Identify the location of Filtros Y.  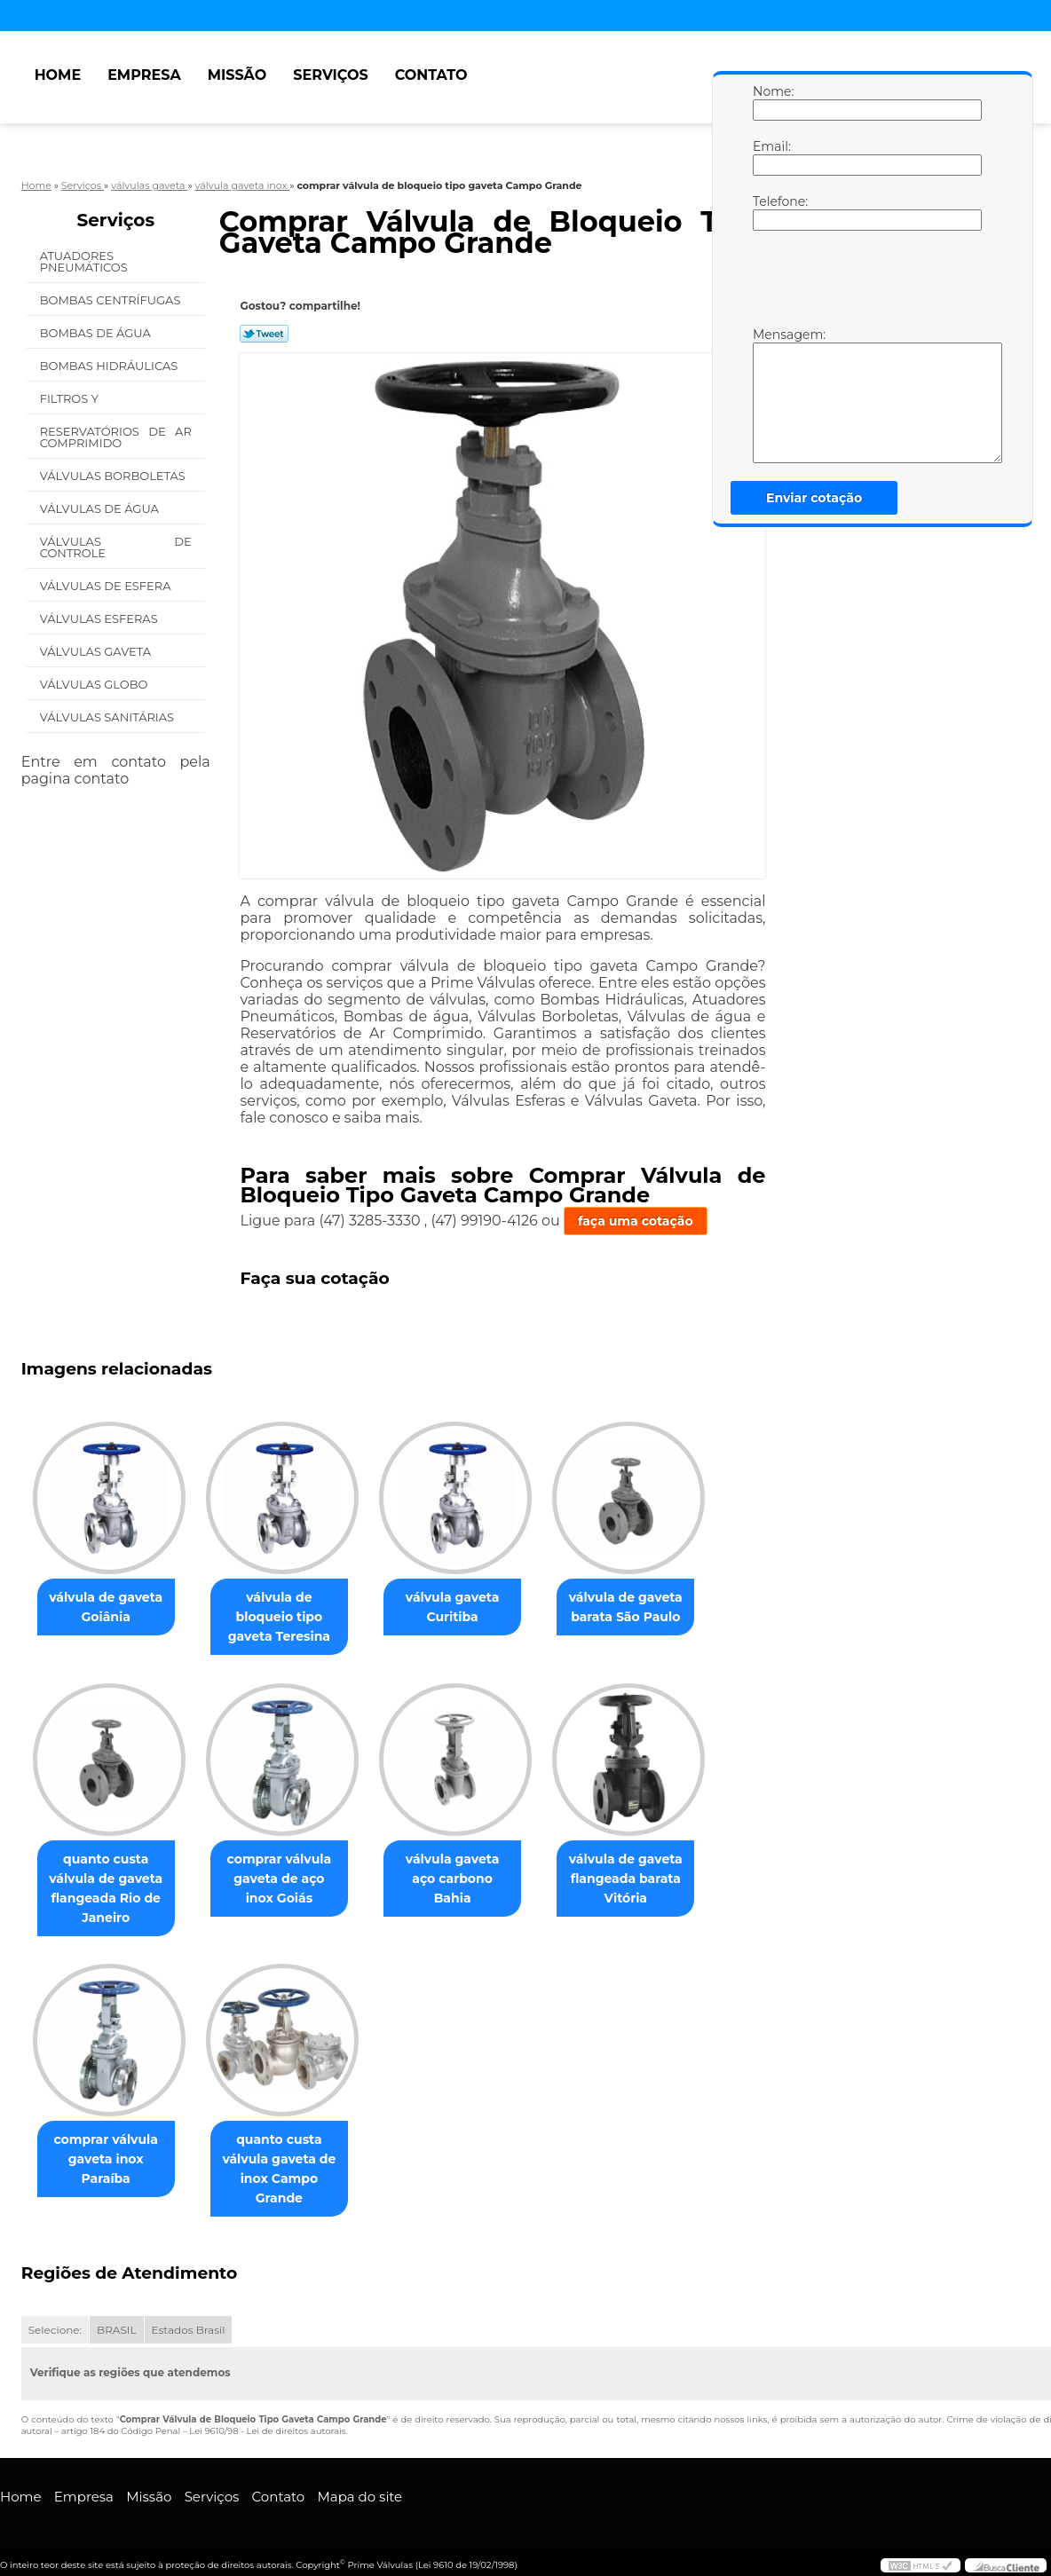
(71, 398).